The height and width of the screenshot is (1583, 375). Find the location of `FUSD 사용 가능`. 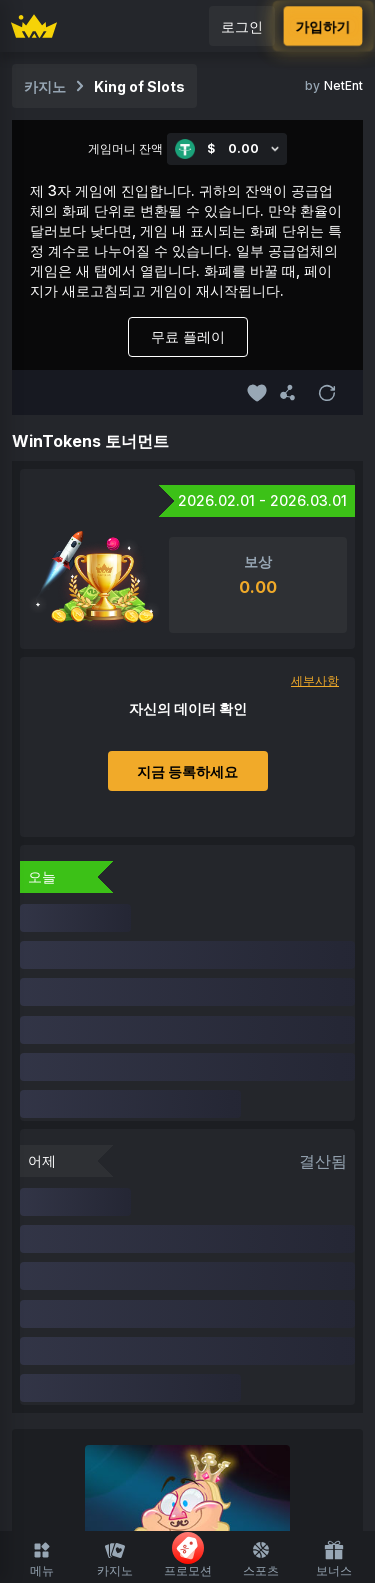

FUSD 사용 가능 is located at coordinates (283, 1272).